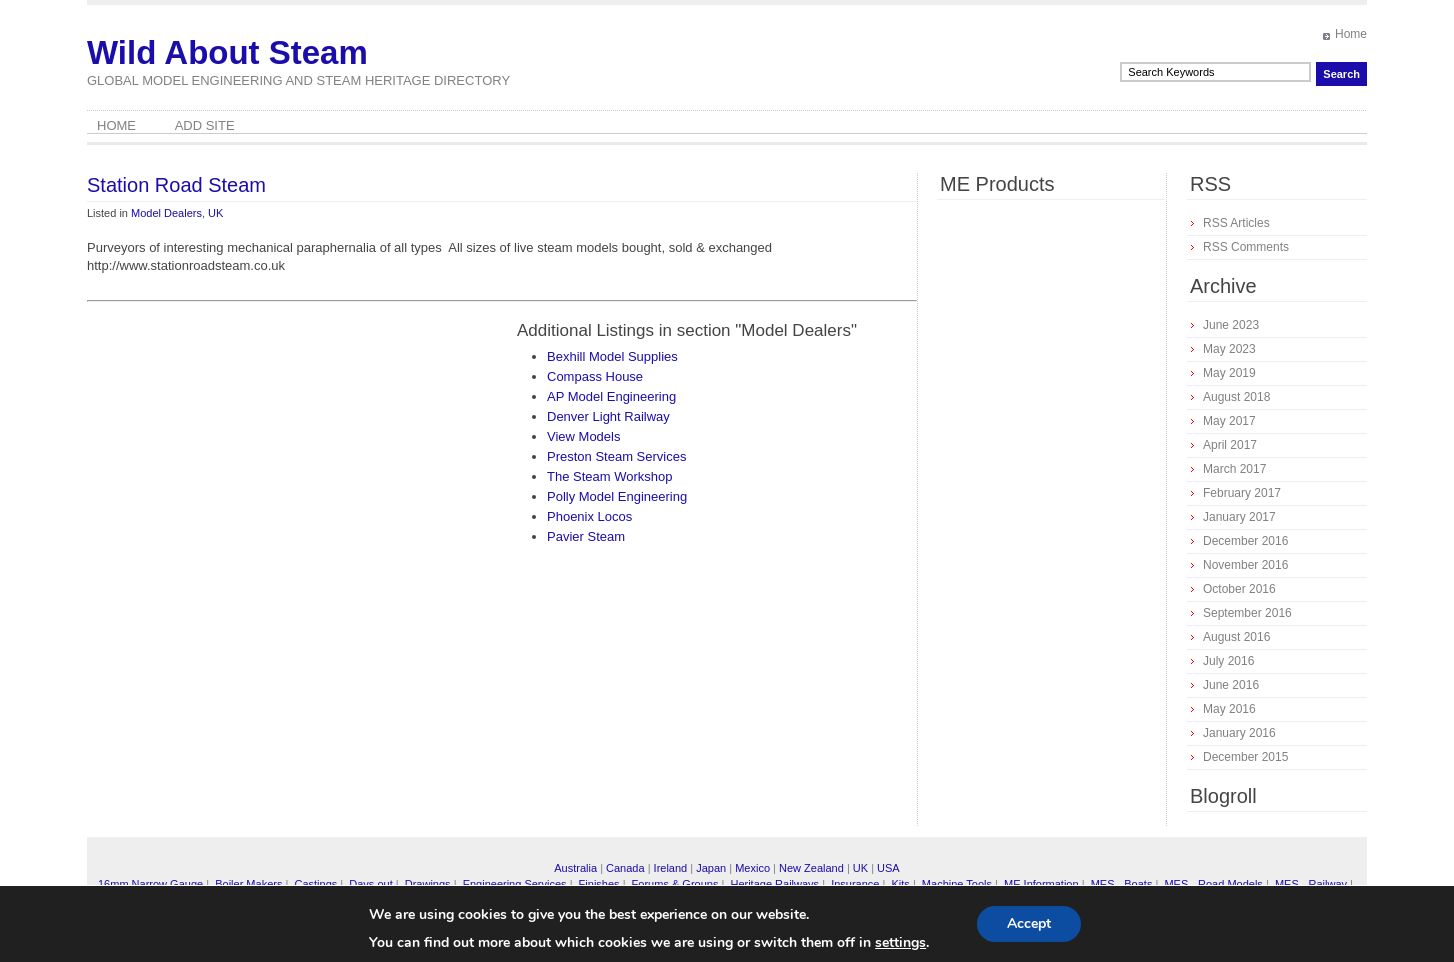 The image size is (1454, 962). What do you see at coordinates (671, 868) in the screenshot?
I see `Ireland` at bounding box center [671, 868].